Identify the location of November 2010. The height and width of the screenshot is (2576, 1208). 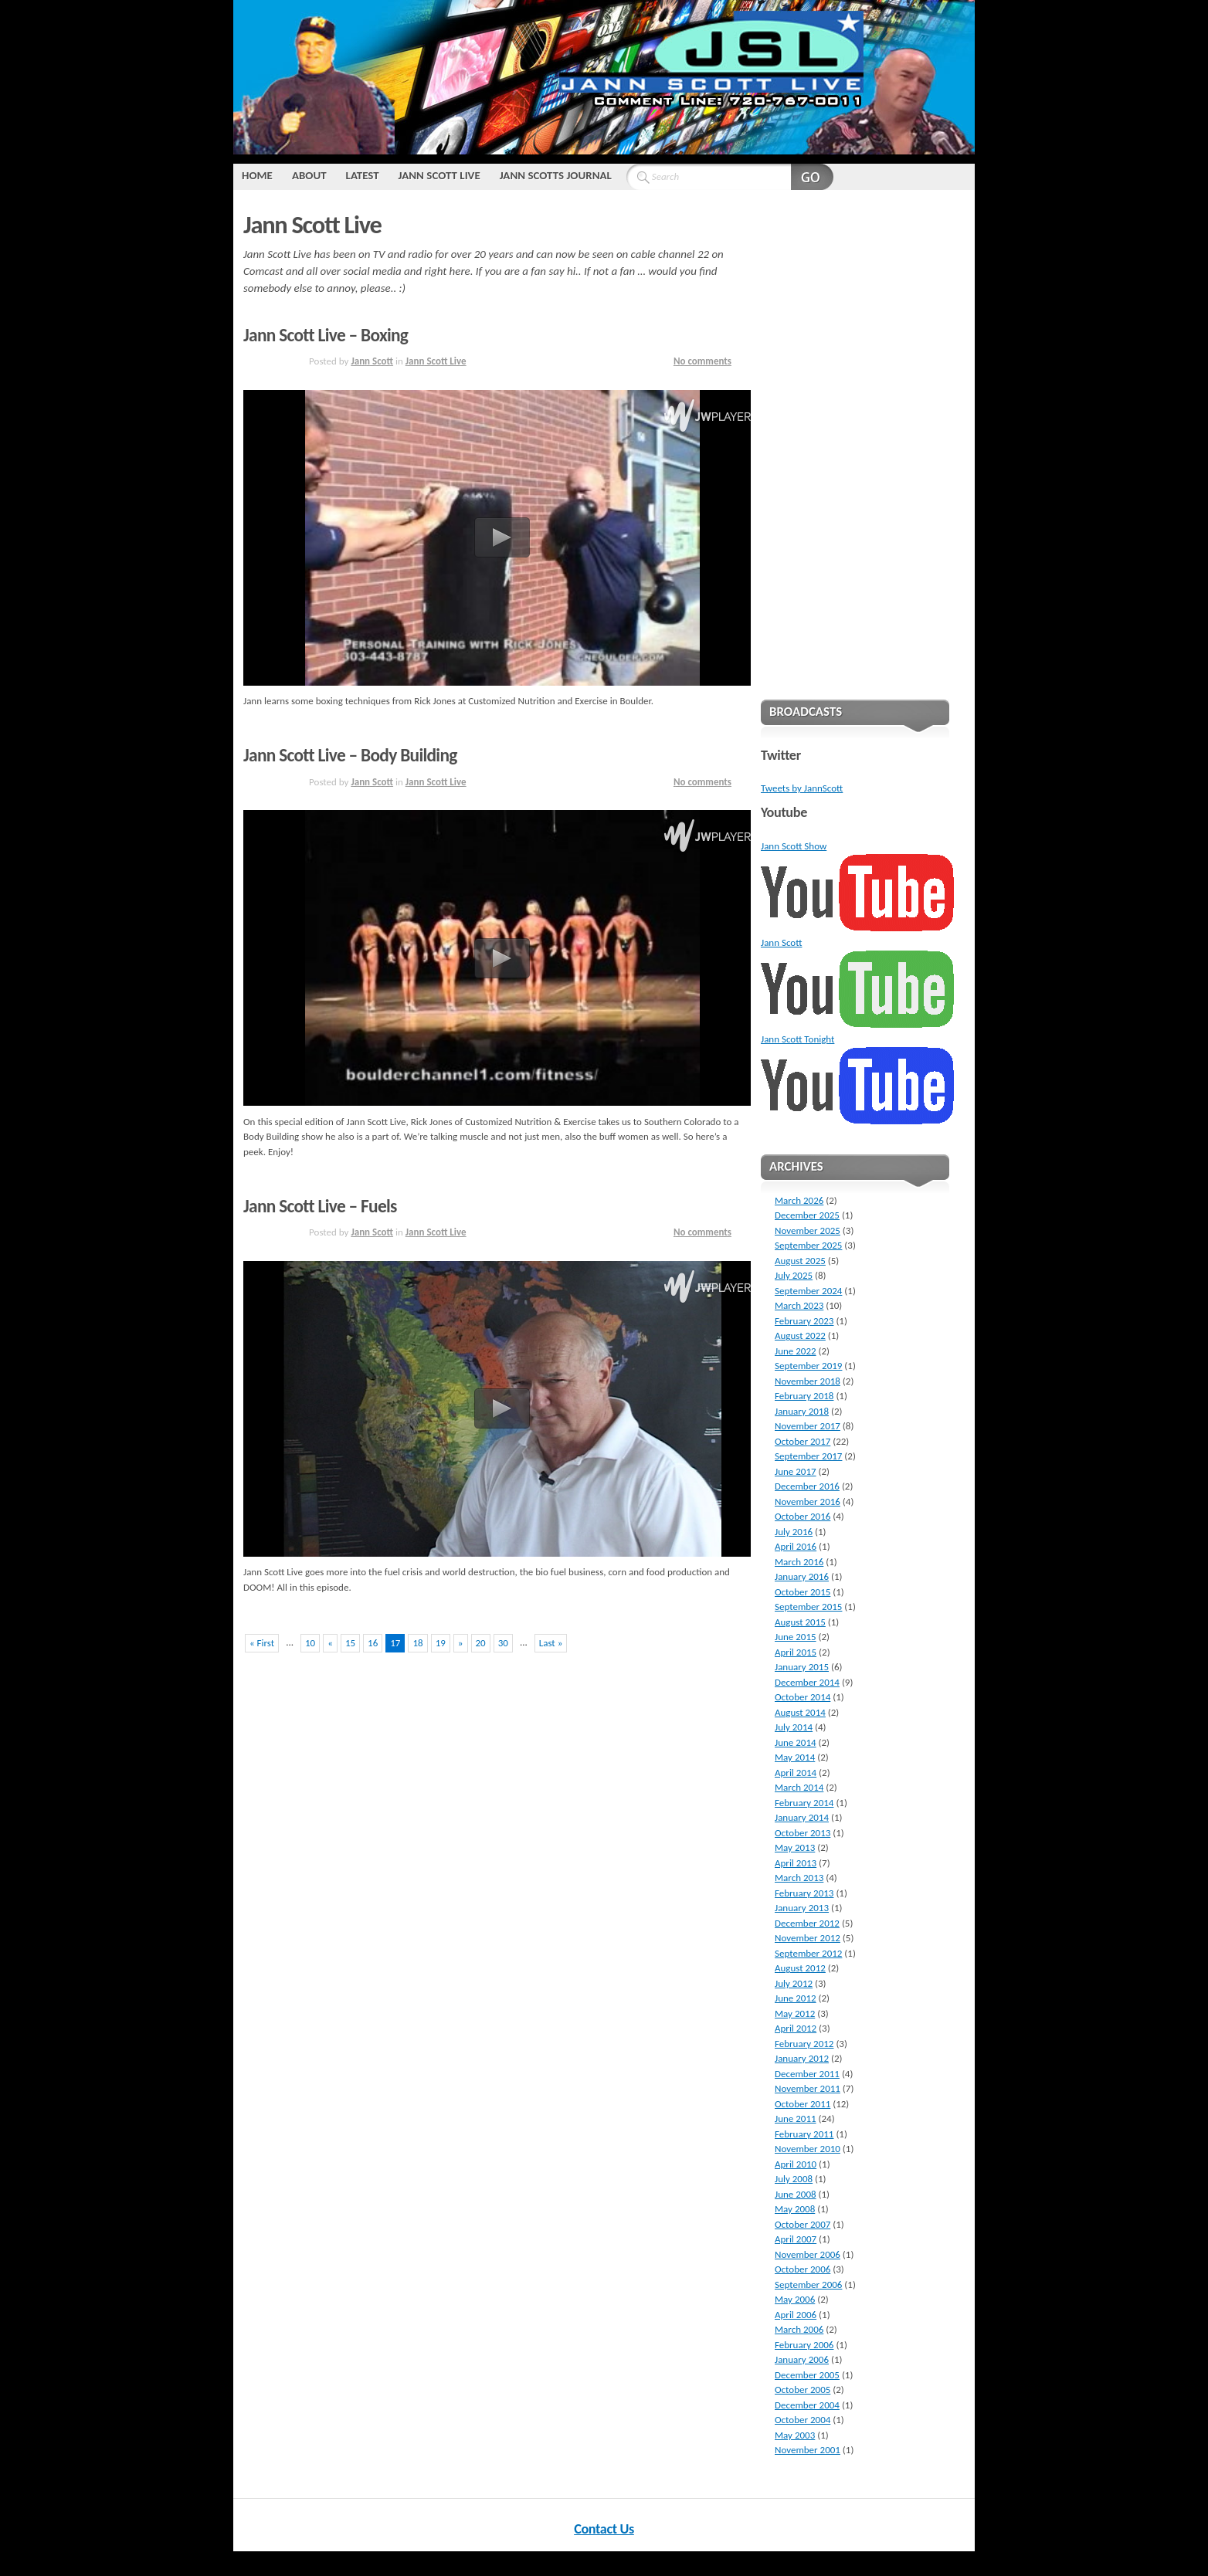
(807, 2148).